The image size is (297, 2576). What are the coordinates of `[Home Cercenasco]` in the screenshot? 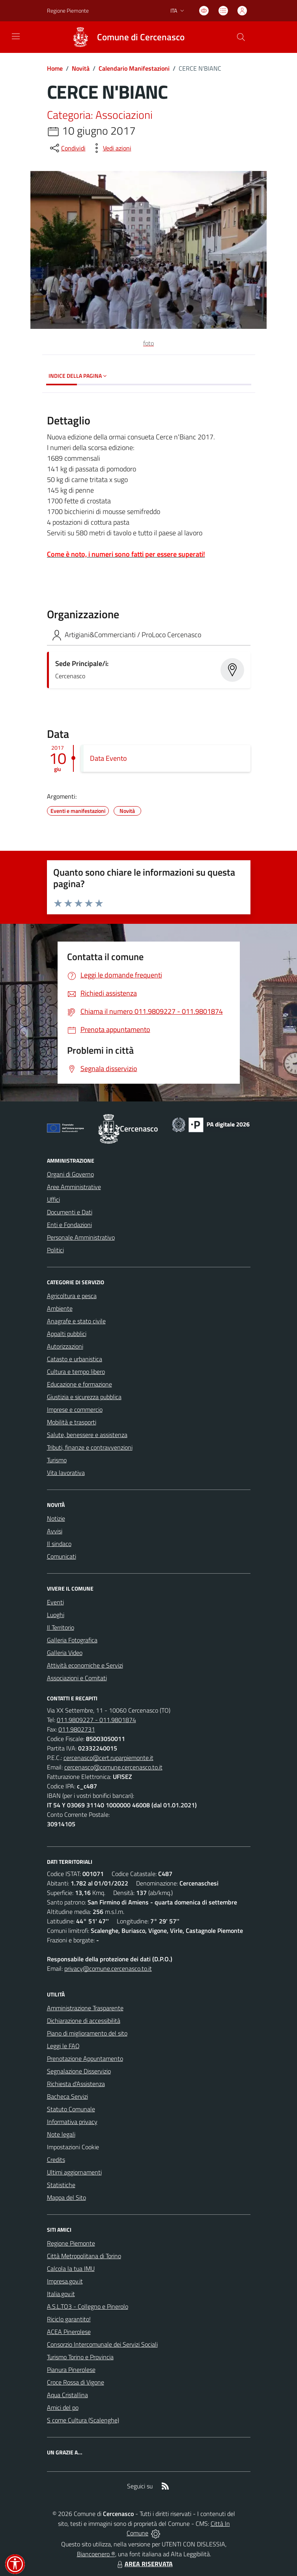 It's located at (125, 37).